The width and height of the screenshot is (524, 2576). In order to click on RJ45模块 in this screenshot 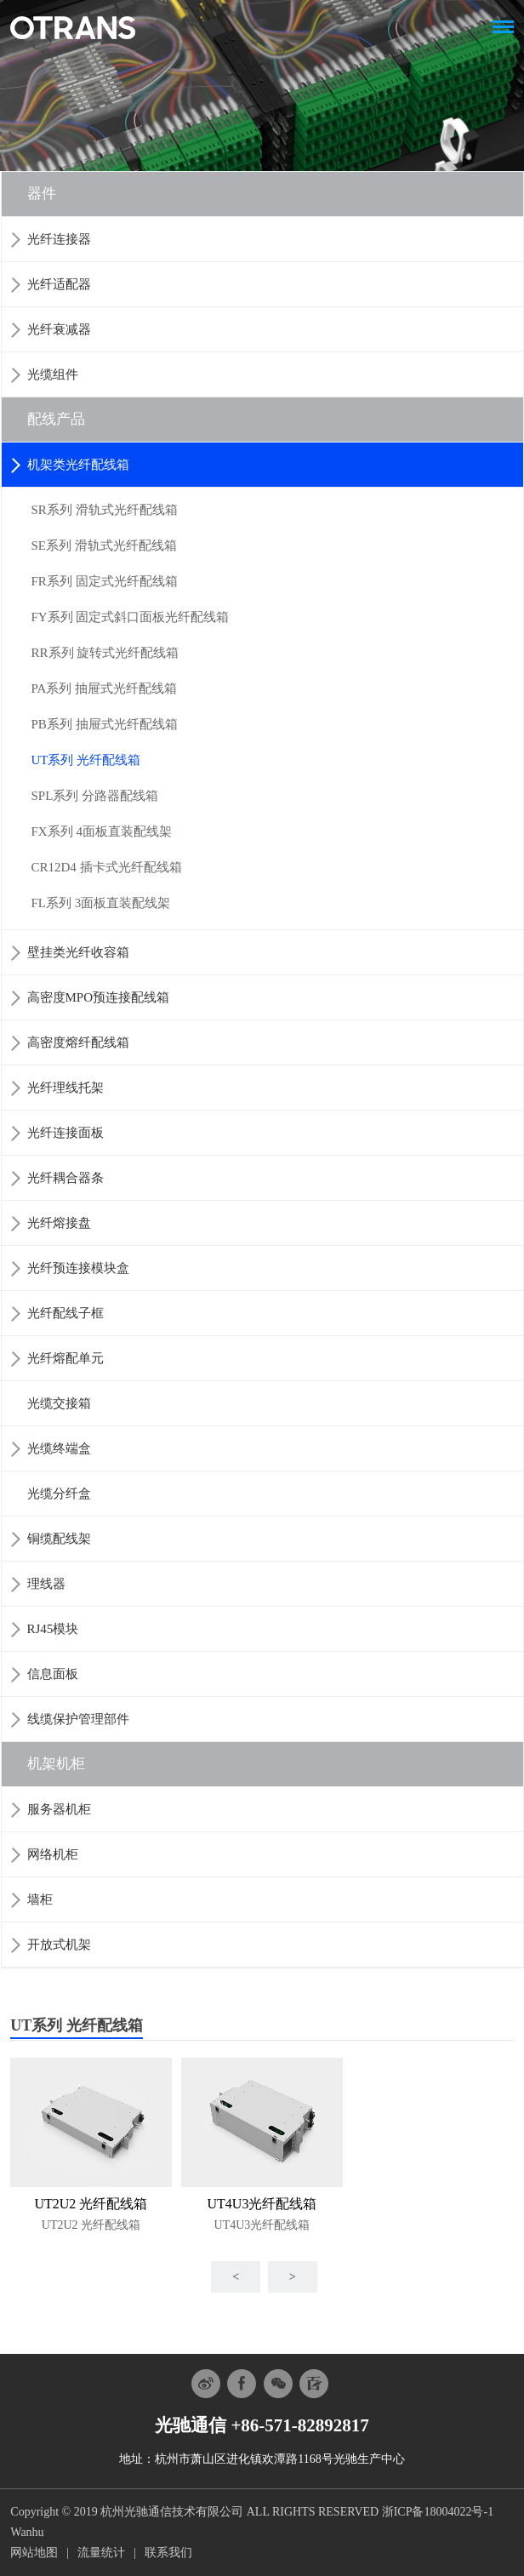, I will do `click(53, 1629)`.